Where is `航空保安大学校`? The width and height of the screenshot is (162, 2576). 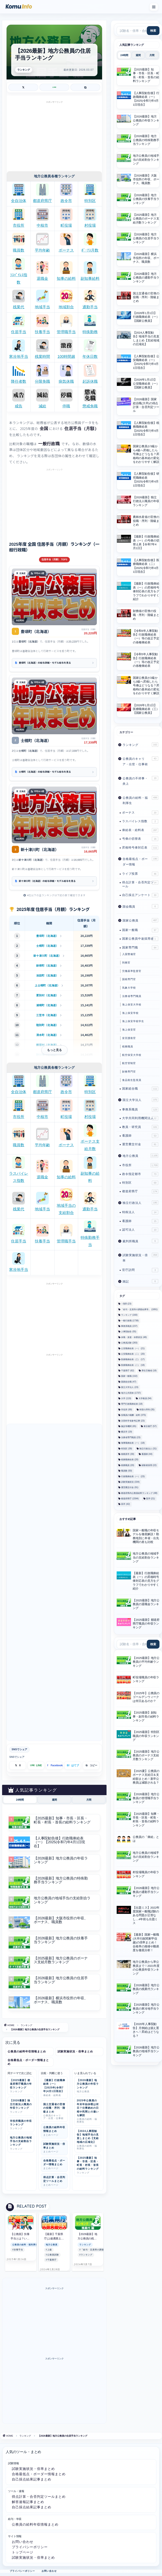 航空保安大学校 is located at coordinates (131, 1055).